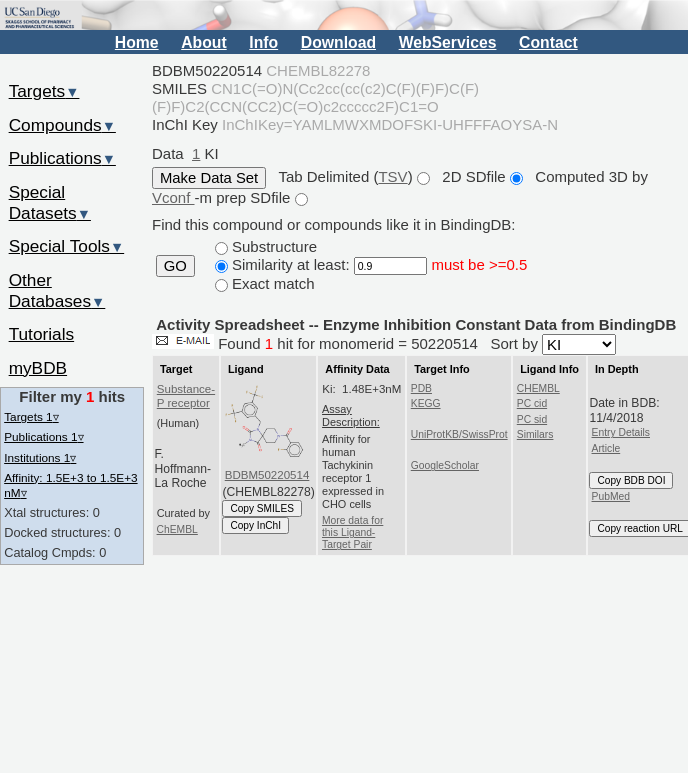 The height and width of the screenshot is (773, 688). What do you see at coordinates (62, 125) in the screenshot?
I see `Compounds` at bounding box center [62, 125].